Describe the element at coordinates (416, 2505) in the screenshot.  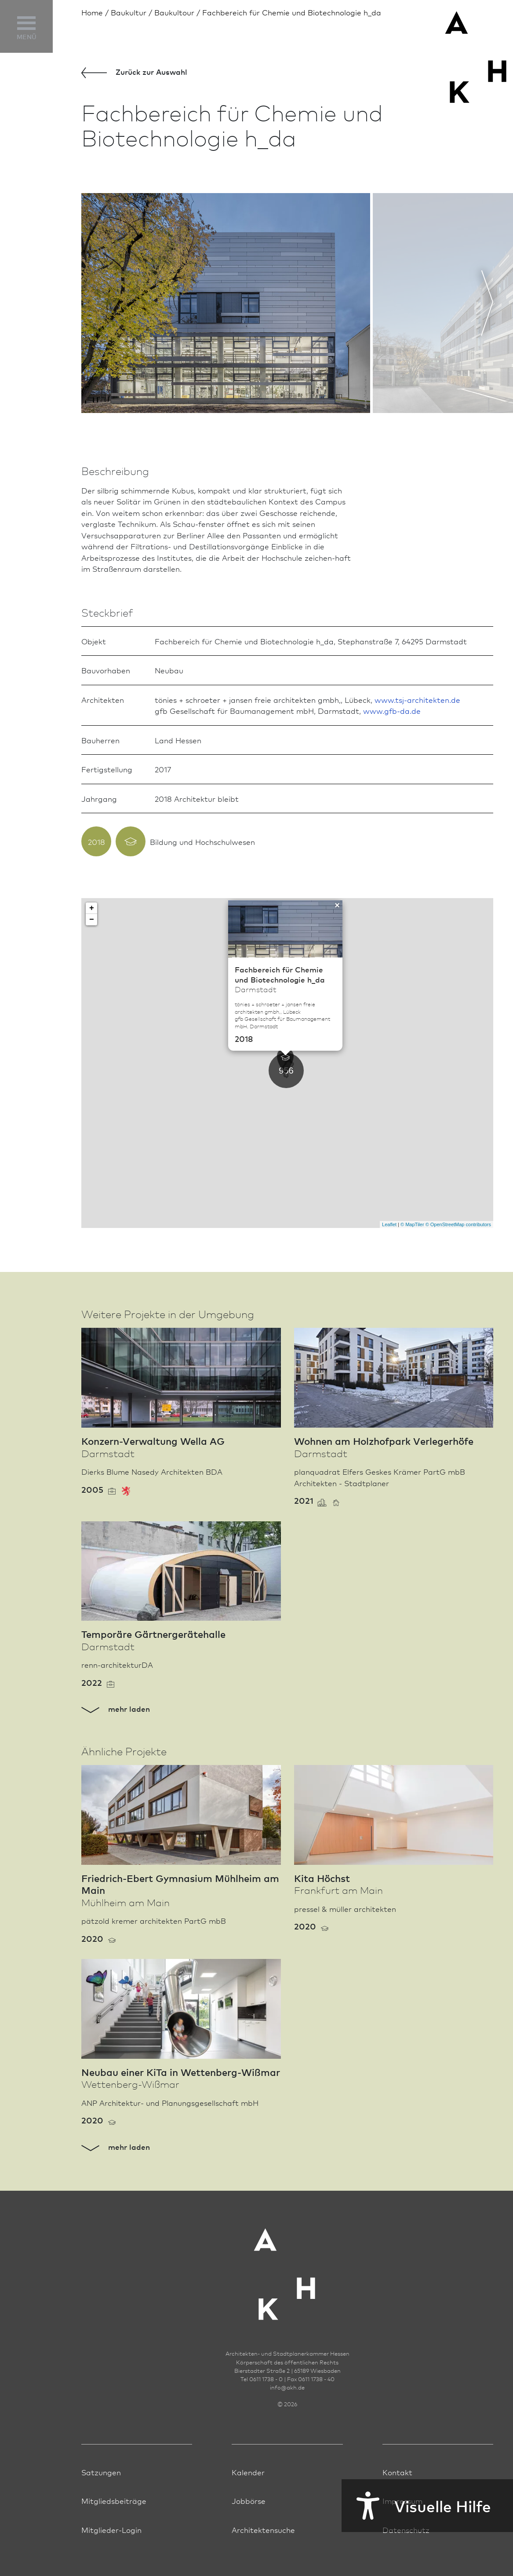
I see `Visuelle Hilfe` at that location.